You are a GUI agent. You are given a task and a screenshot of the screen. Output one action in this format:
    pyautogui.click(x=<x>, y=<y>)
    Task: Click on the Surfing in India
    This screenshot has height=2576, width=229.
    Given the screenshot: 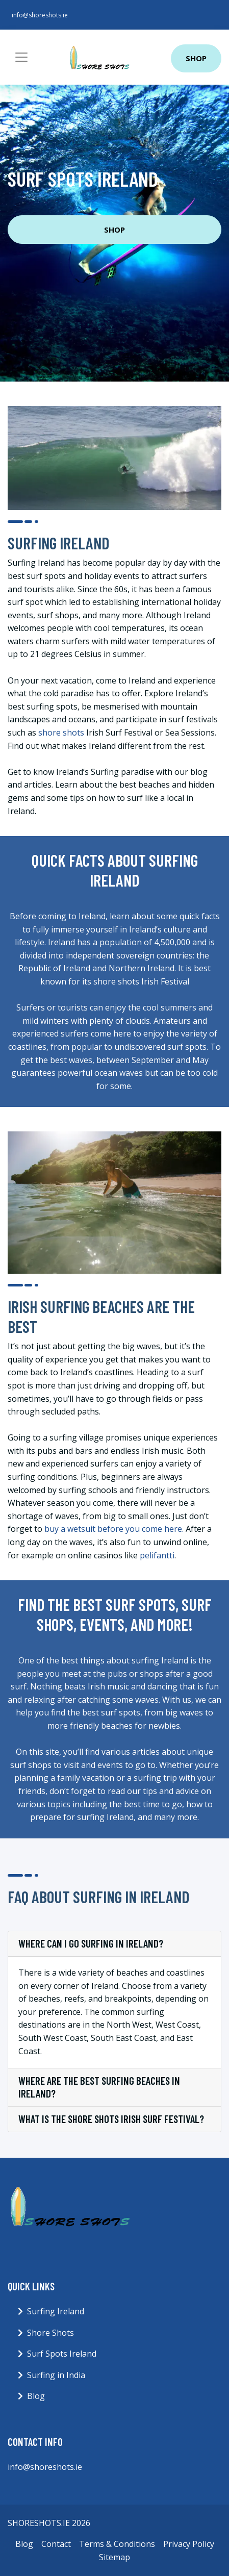 What is the action you would take?
    pyautogui.click(x=56, y=2375)
    